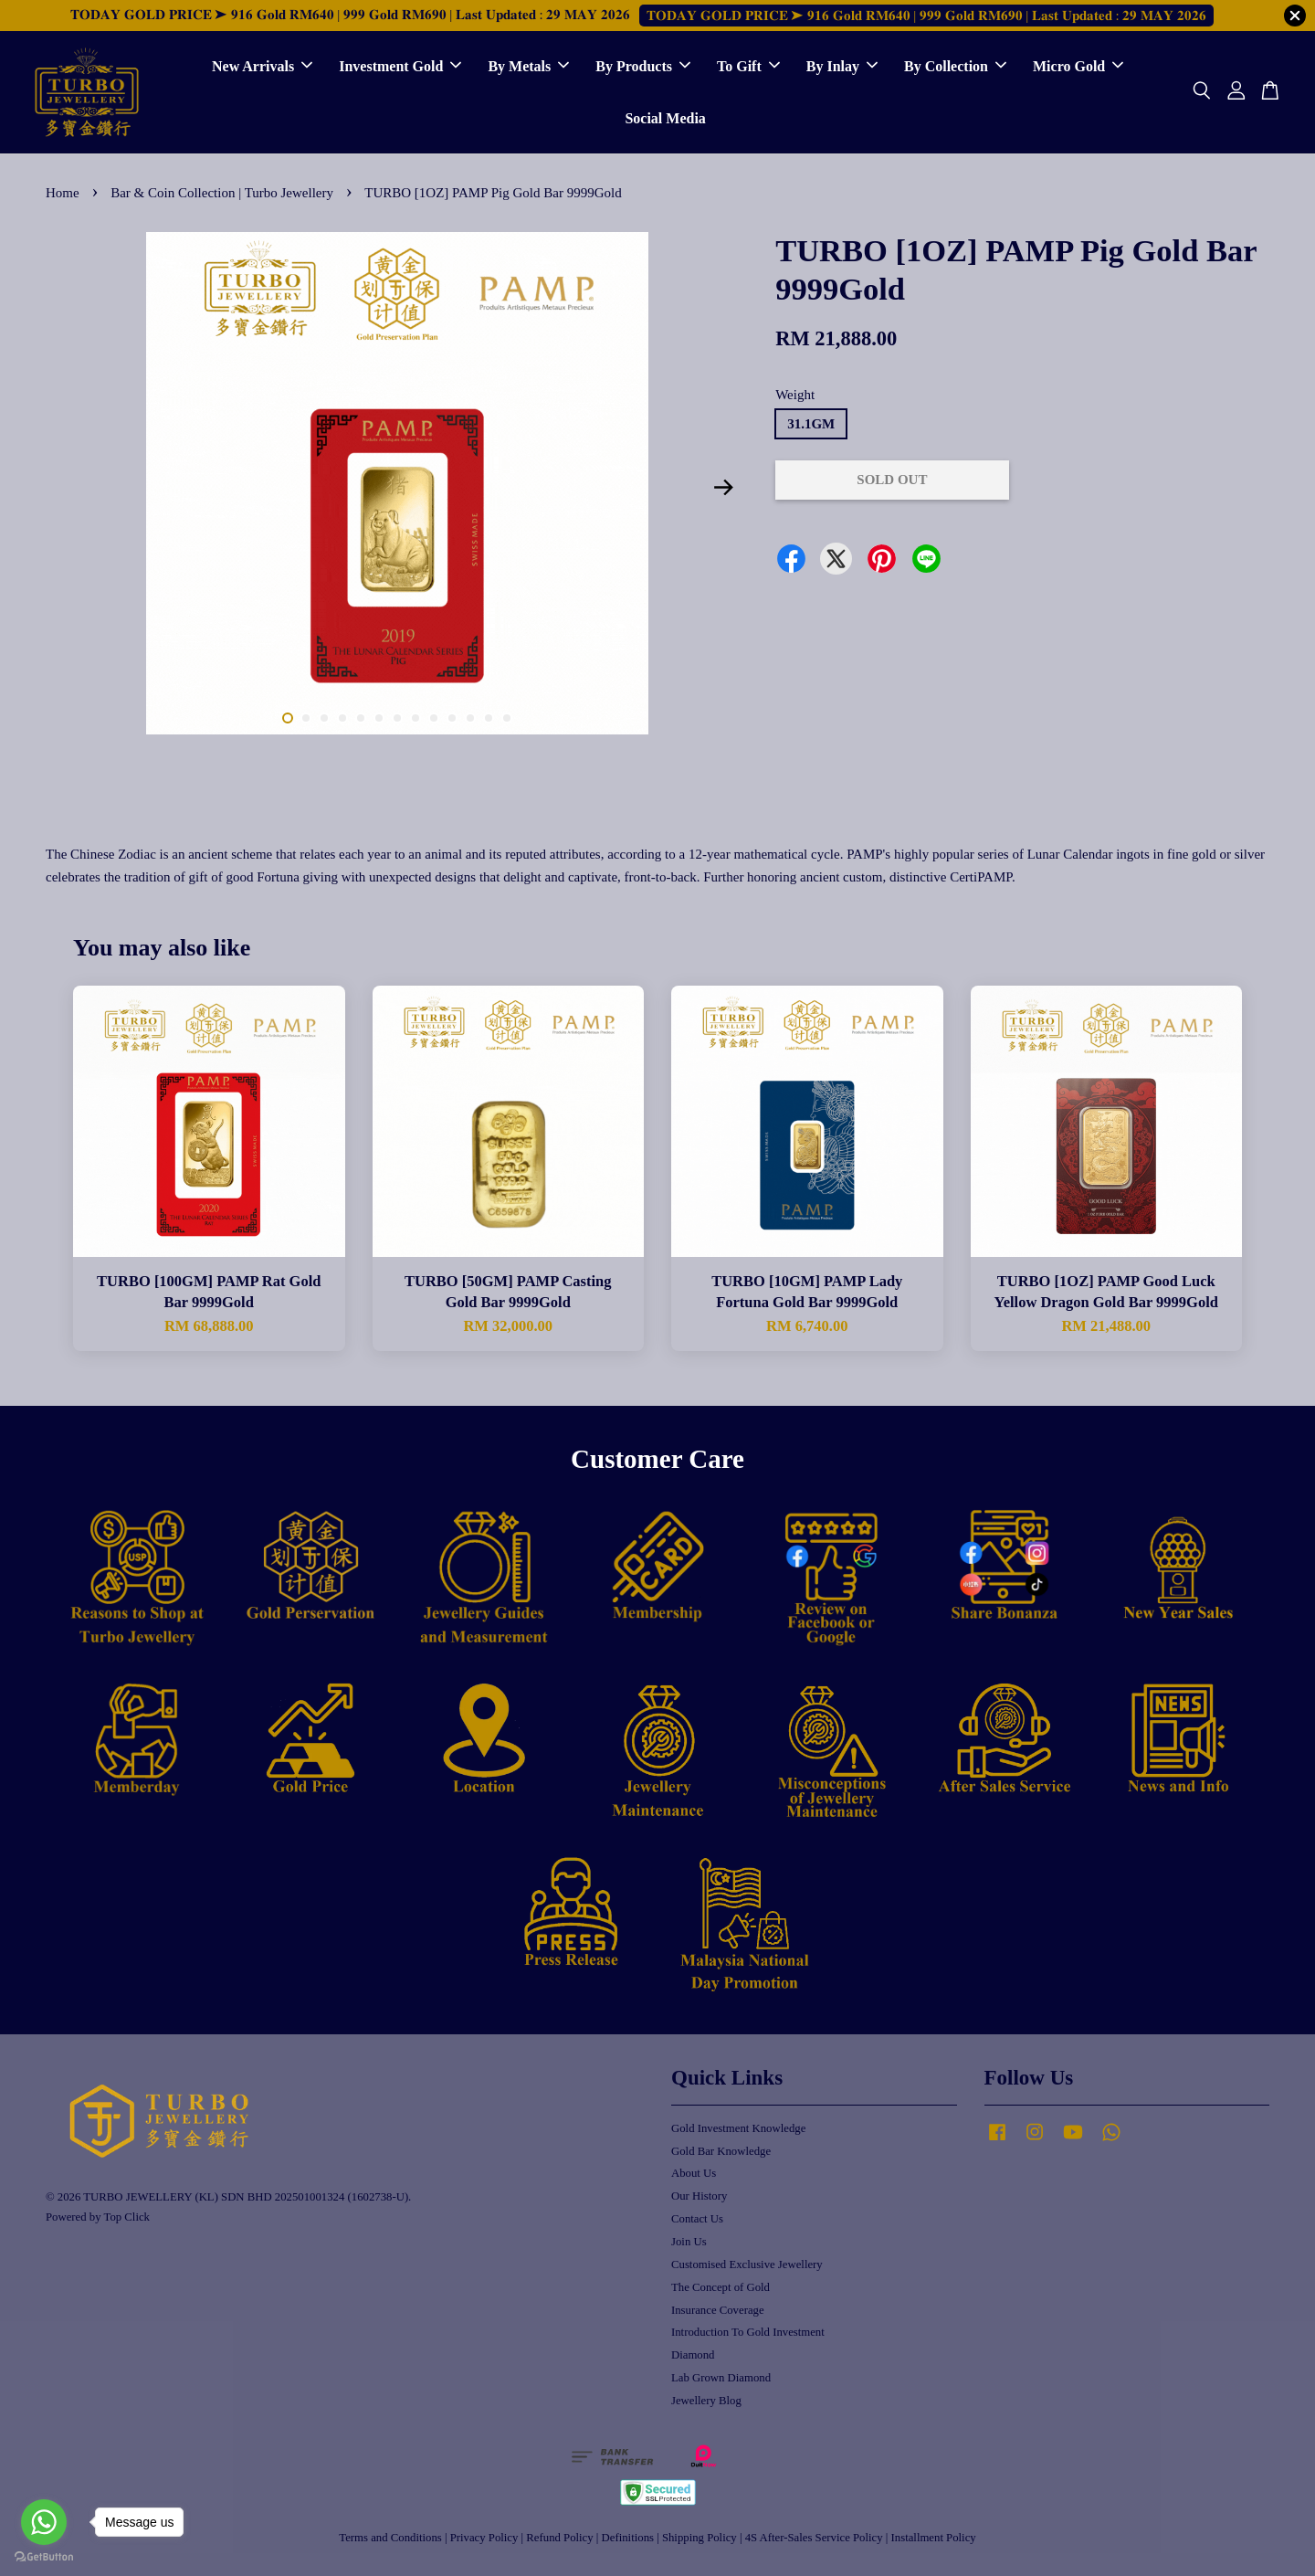  I want to click on By Products, so click(642, 66).